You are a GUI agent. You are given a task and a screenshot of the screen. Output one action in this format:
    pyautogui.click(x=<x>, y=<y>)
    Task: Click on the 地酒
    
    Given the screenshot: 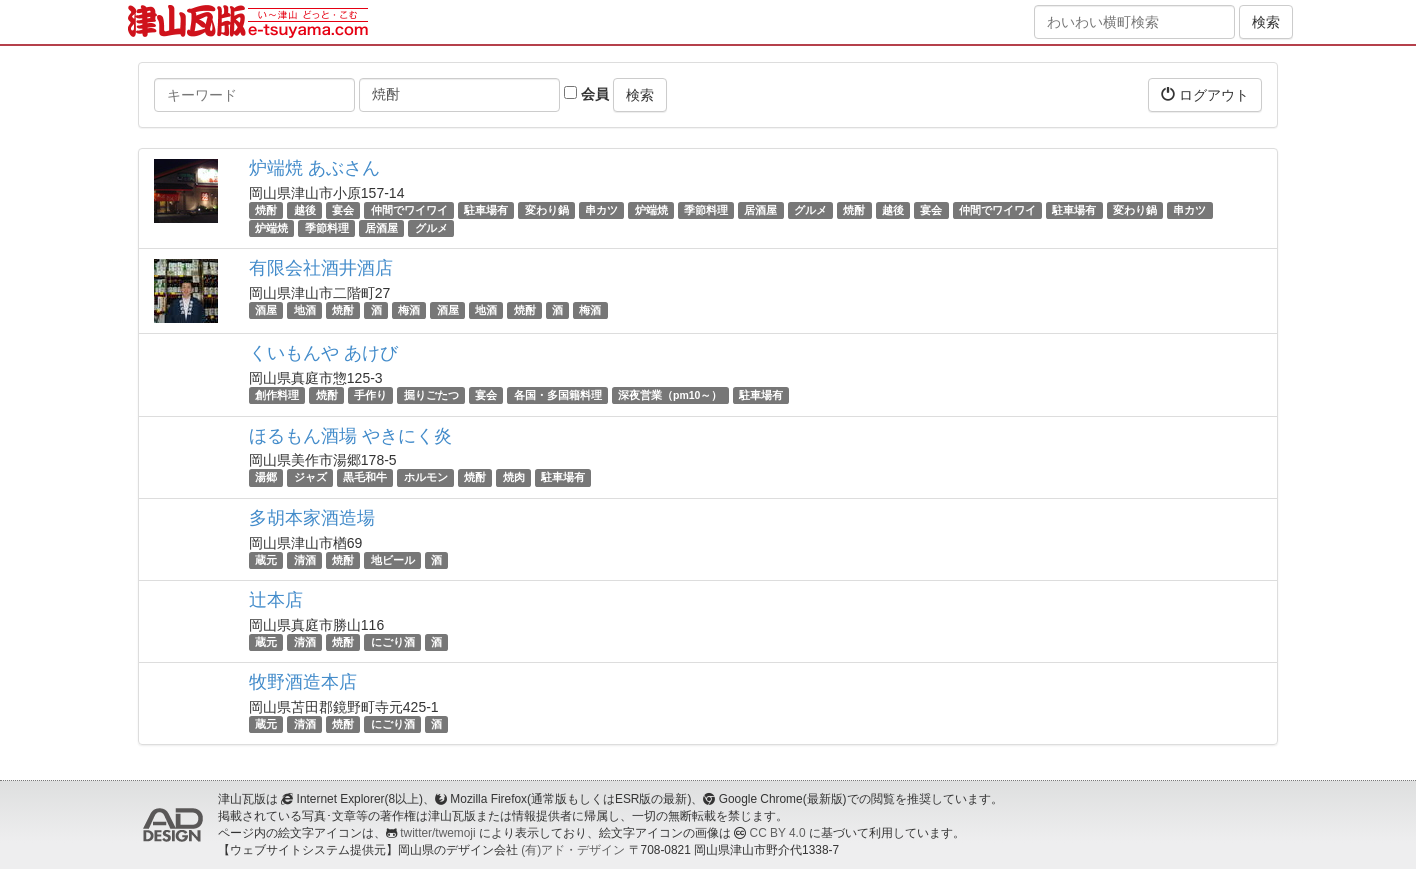 What is the action you would take?
    pyautogui.click(x=305, y=310)
    